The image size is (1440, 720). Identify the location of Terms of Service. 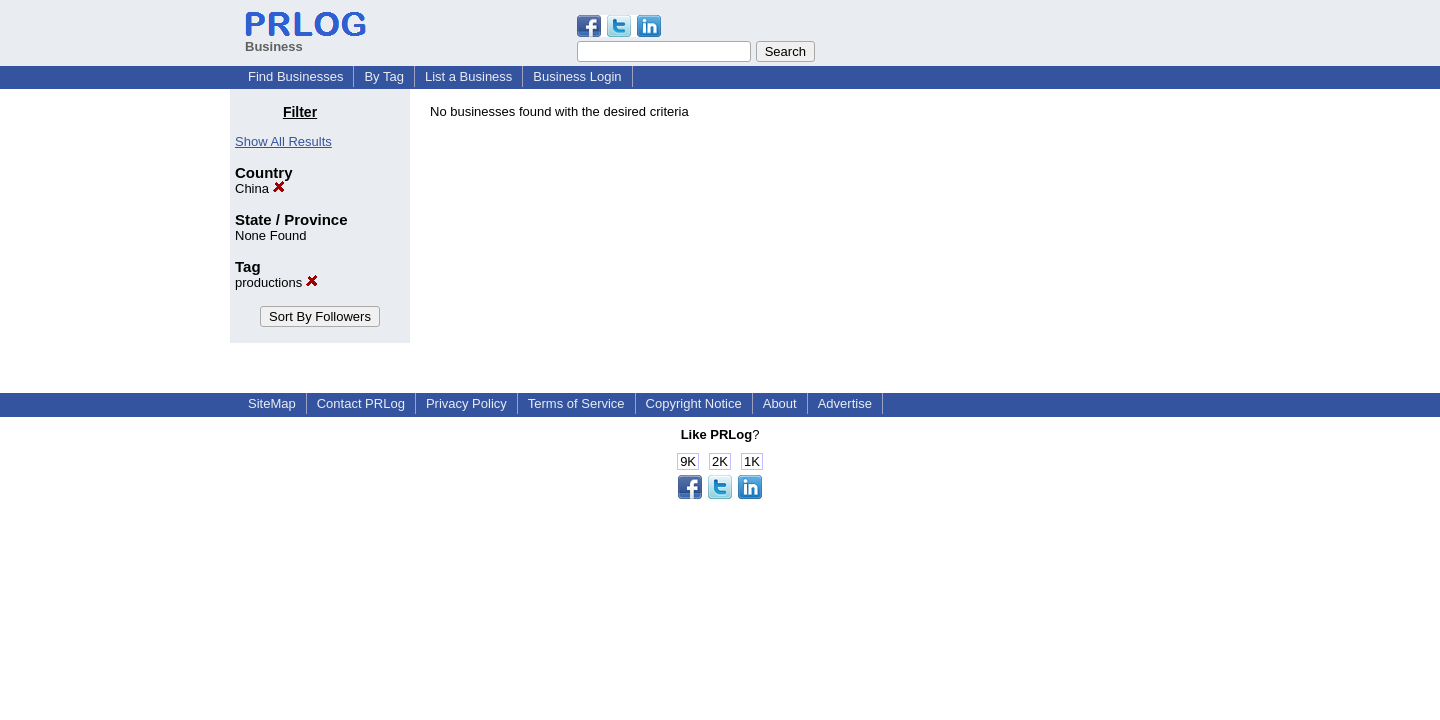
(576, 403).